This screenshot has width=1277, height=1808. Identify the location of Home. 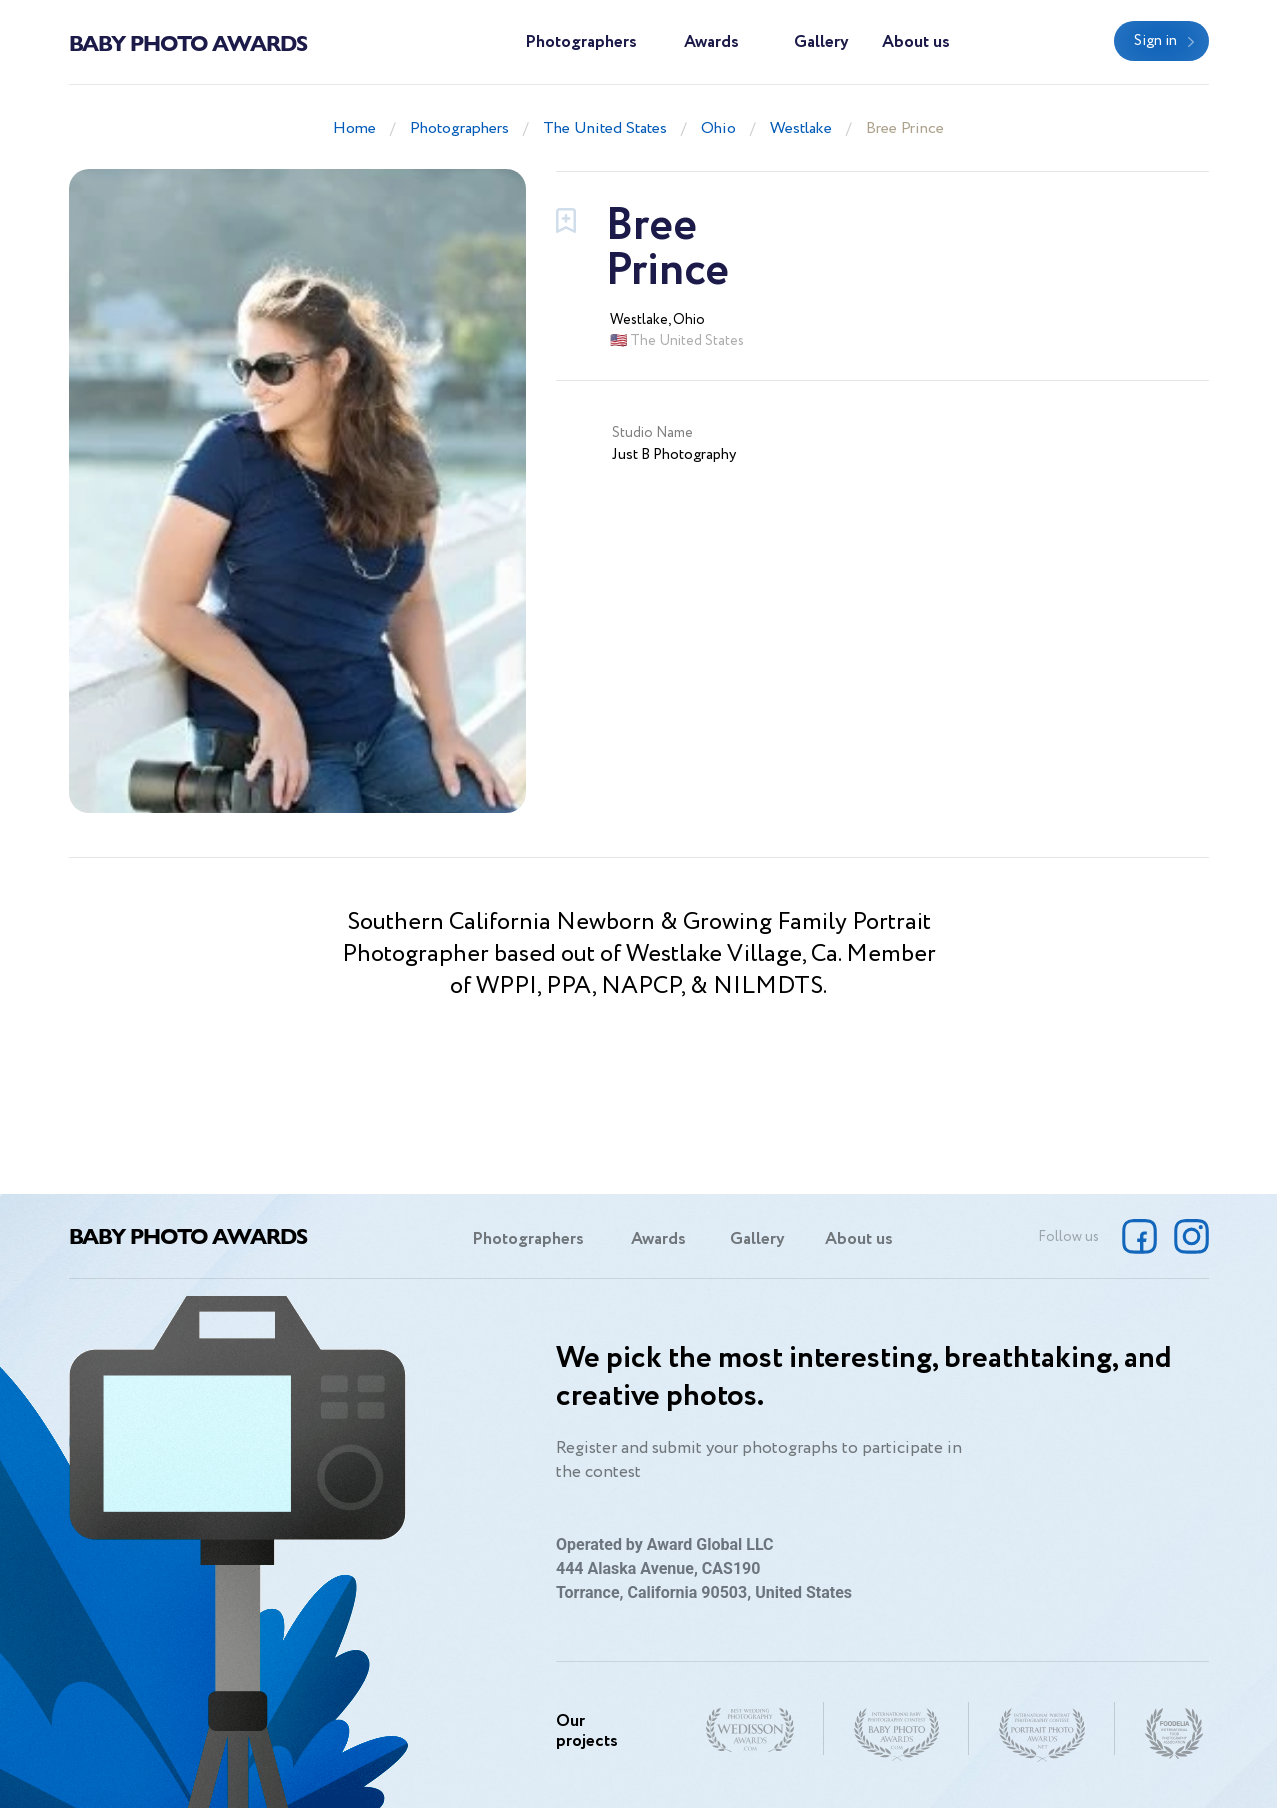
(354, 128).